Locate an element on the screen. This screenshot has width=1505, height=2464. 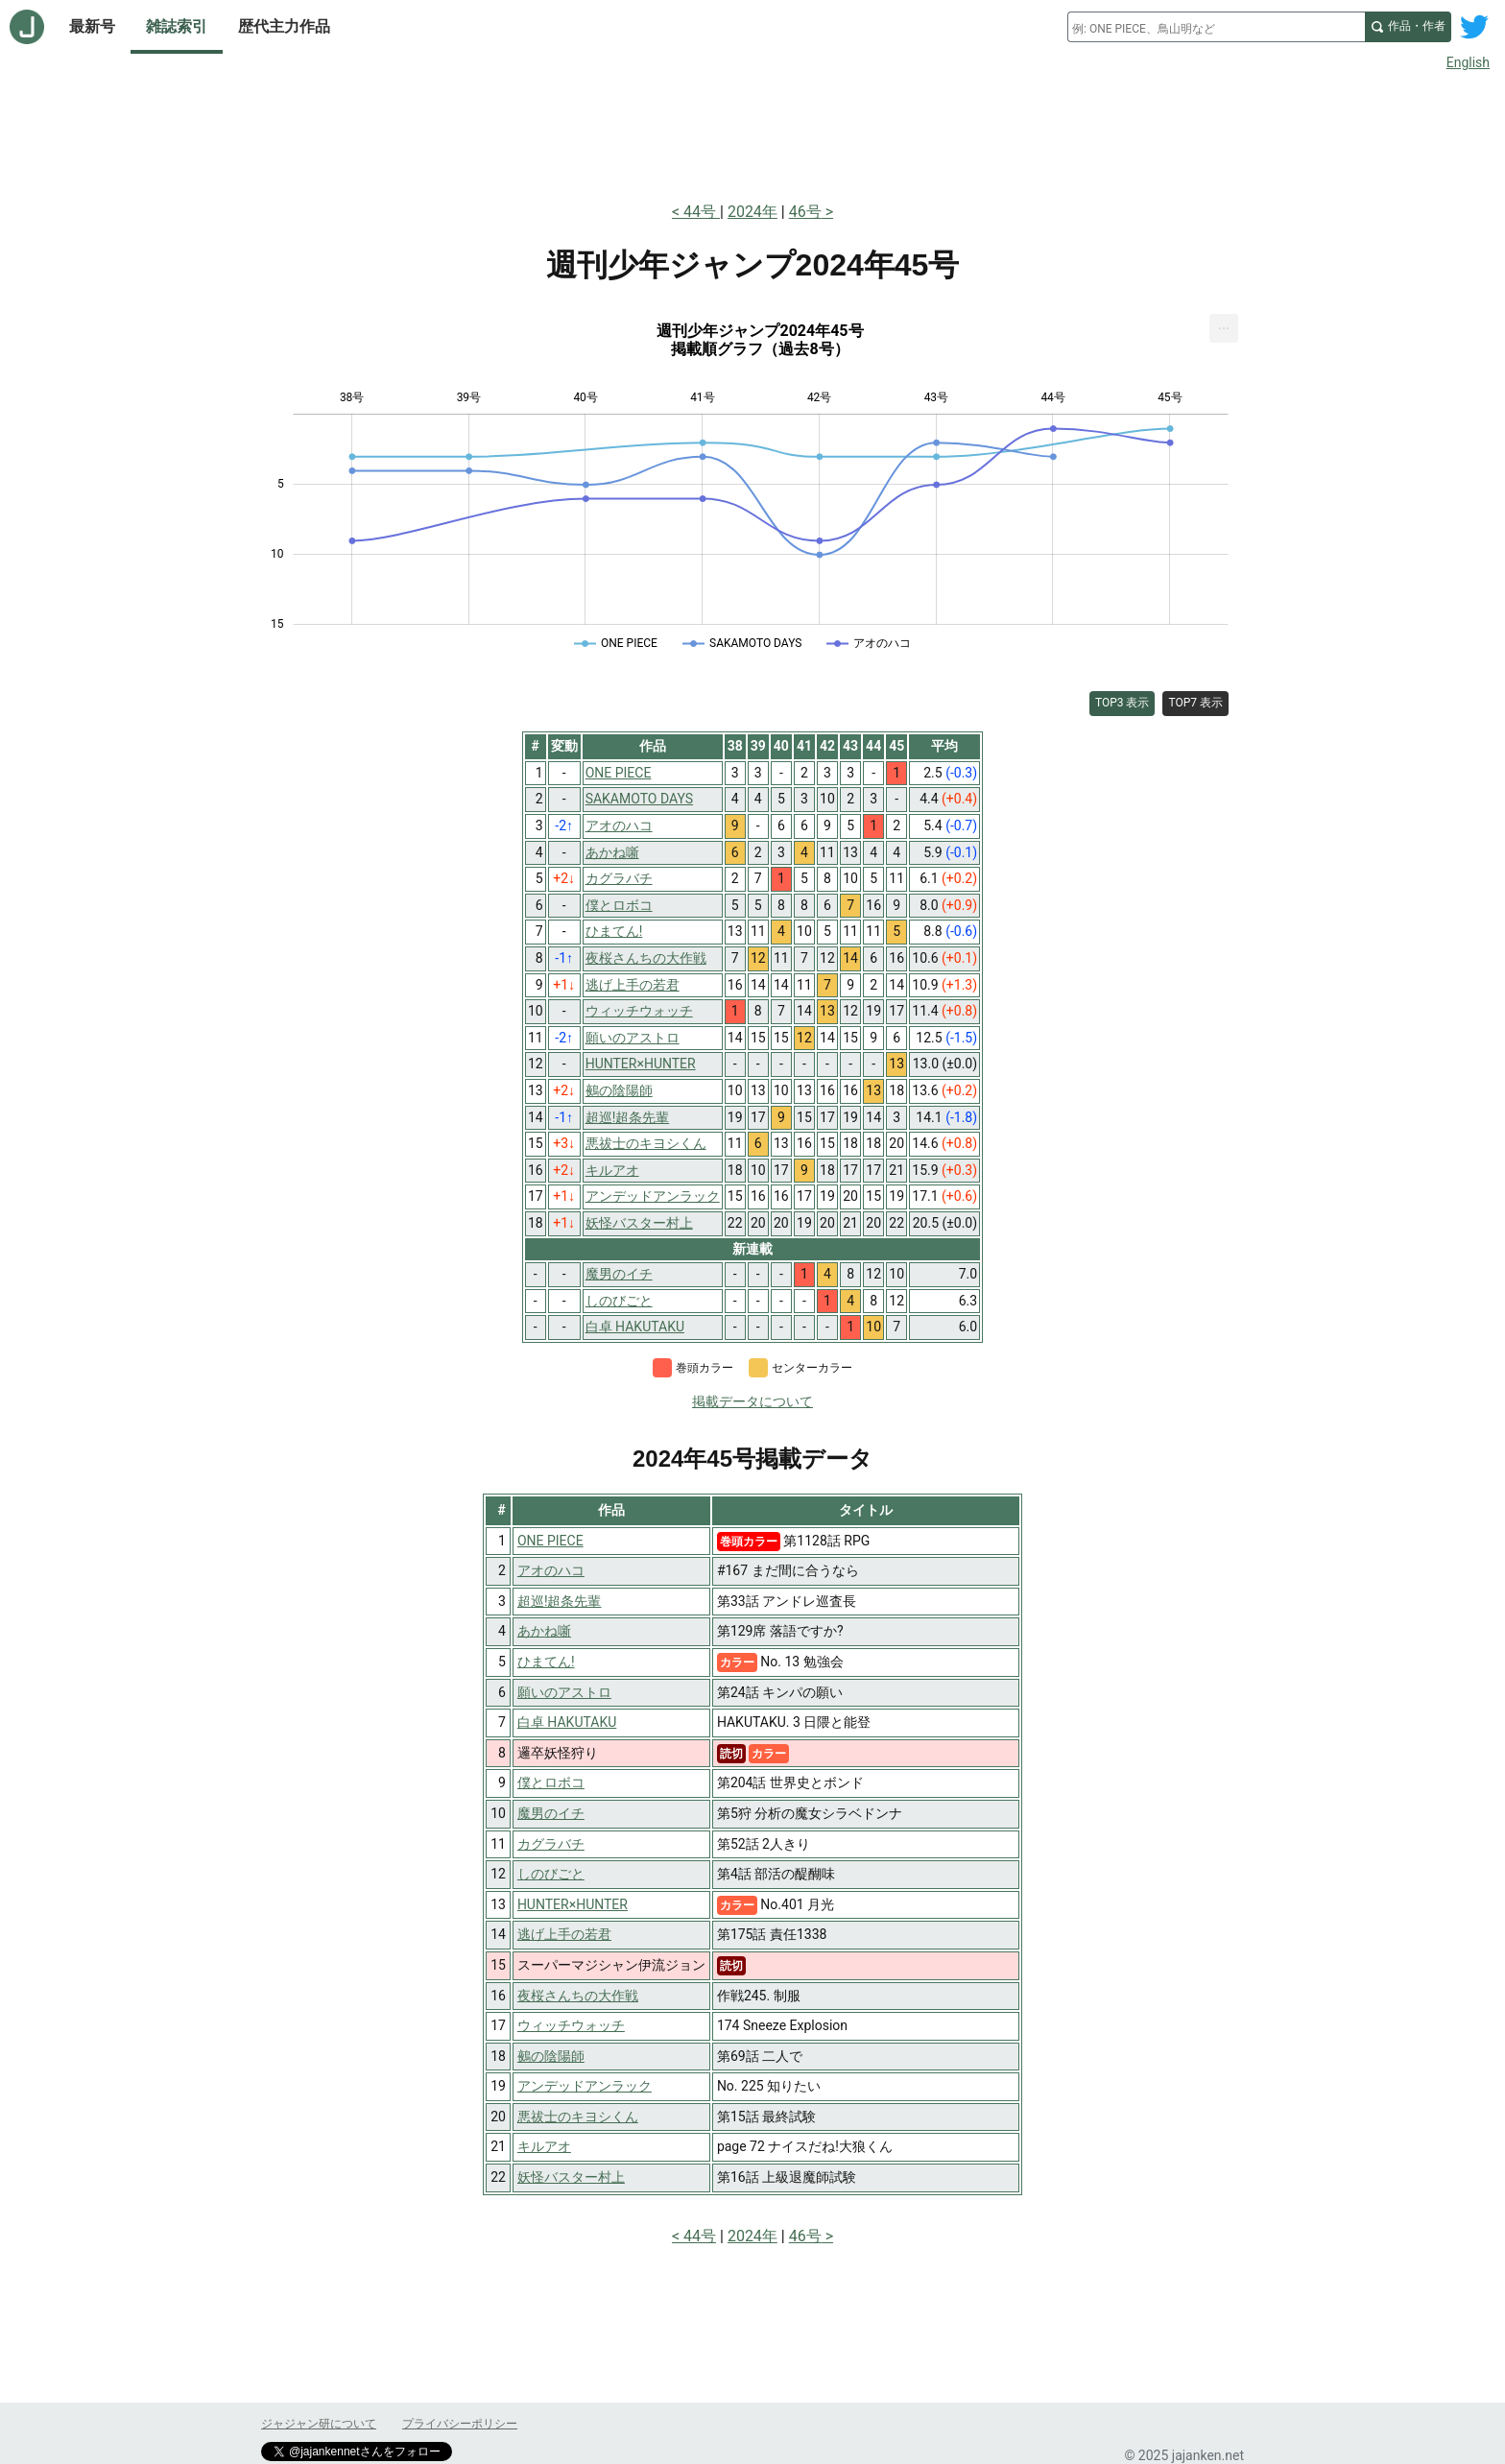
願いのアストロ is located at coordinates (564, 1692).